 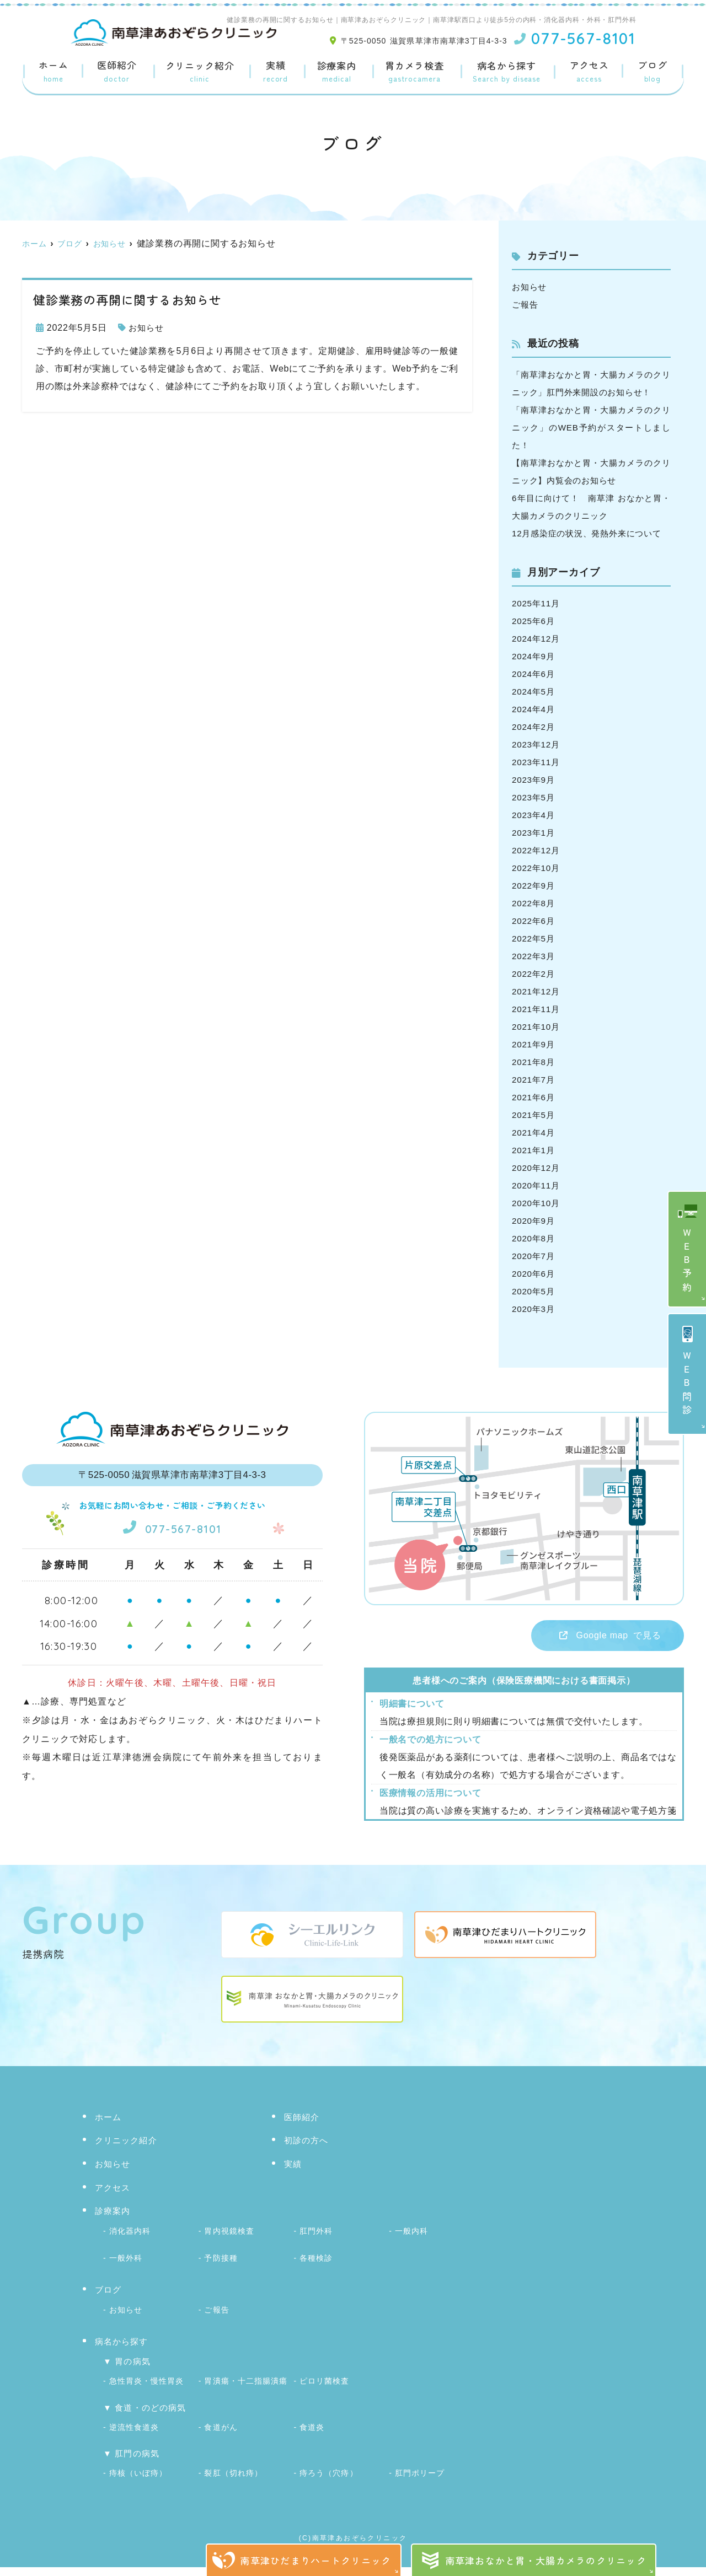 What do you see at coordinates (537, 779) in the screenshot?
I see `2023年11月` at bounding box center [537, 779].